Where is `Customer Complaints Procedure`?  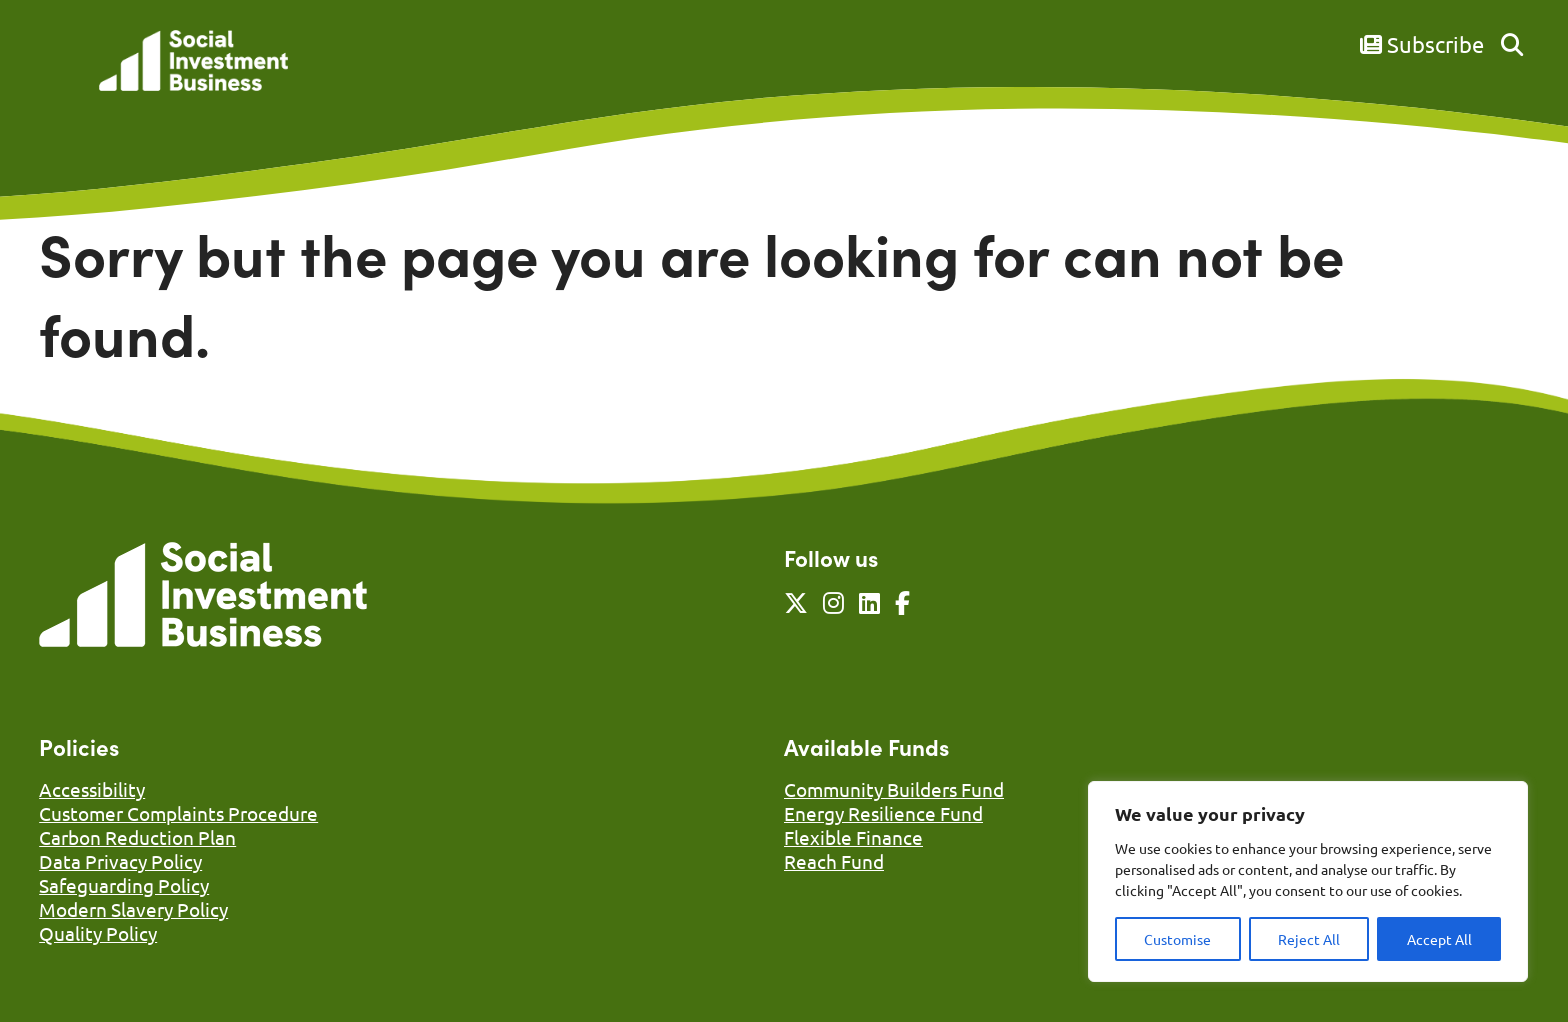 Customer Complaints Procedure is located at coordinates (178, 813).